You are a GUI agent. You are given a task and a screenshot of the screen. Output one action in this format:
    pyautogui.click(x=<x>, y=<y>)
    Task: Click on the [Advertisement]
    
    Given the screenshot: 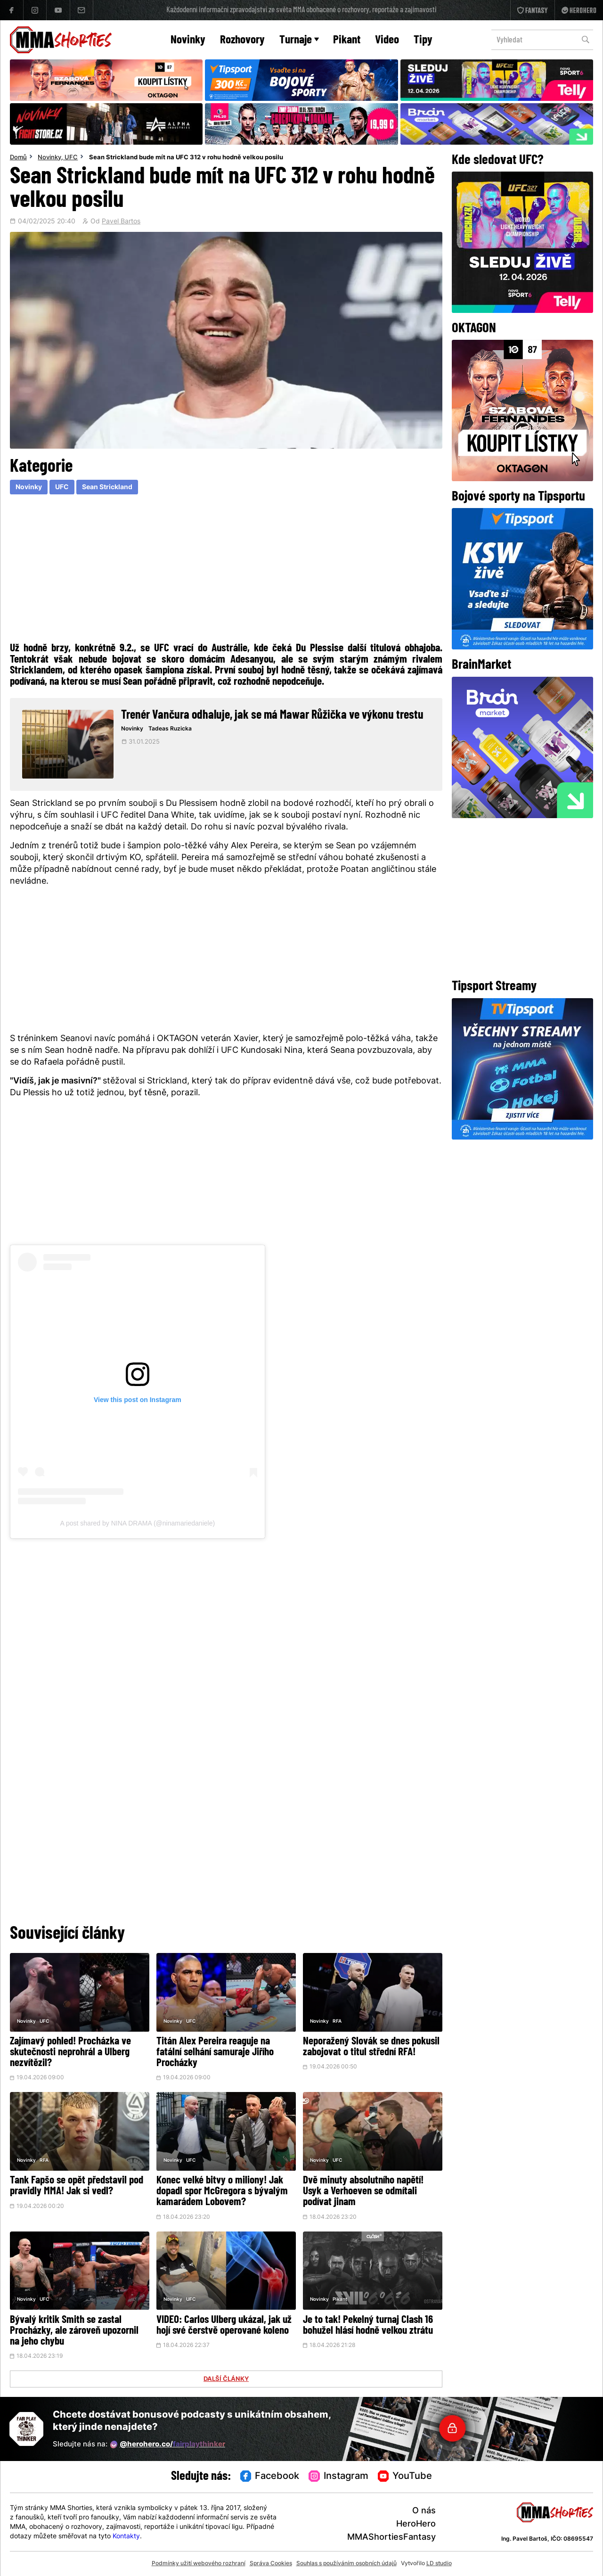 What is the action you would take?
    pyautogui.click(x=226, y=567)
    